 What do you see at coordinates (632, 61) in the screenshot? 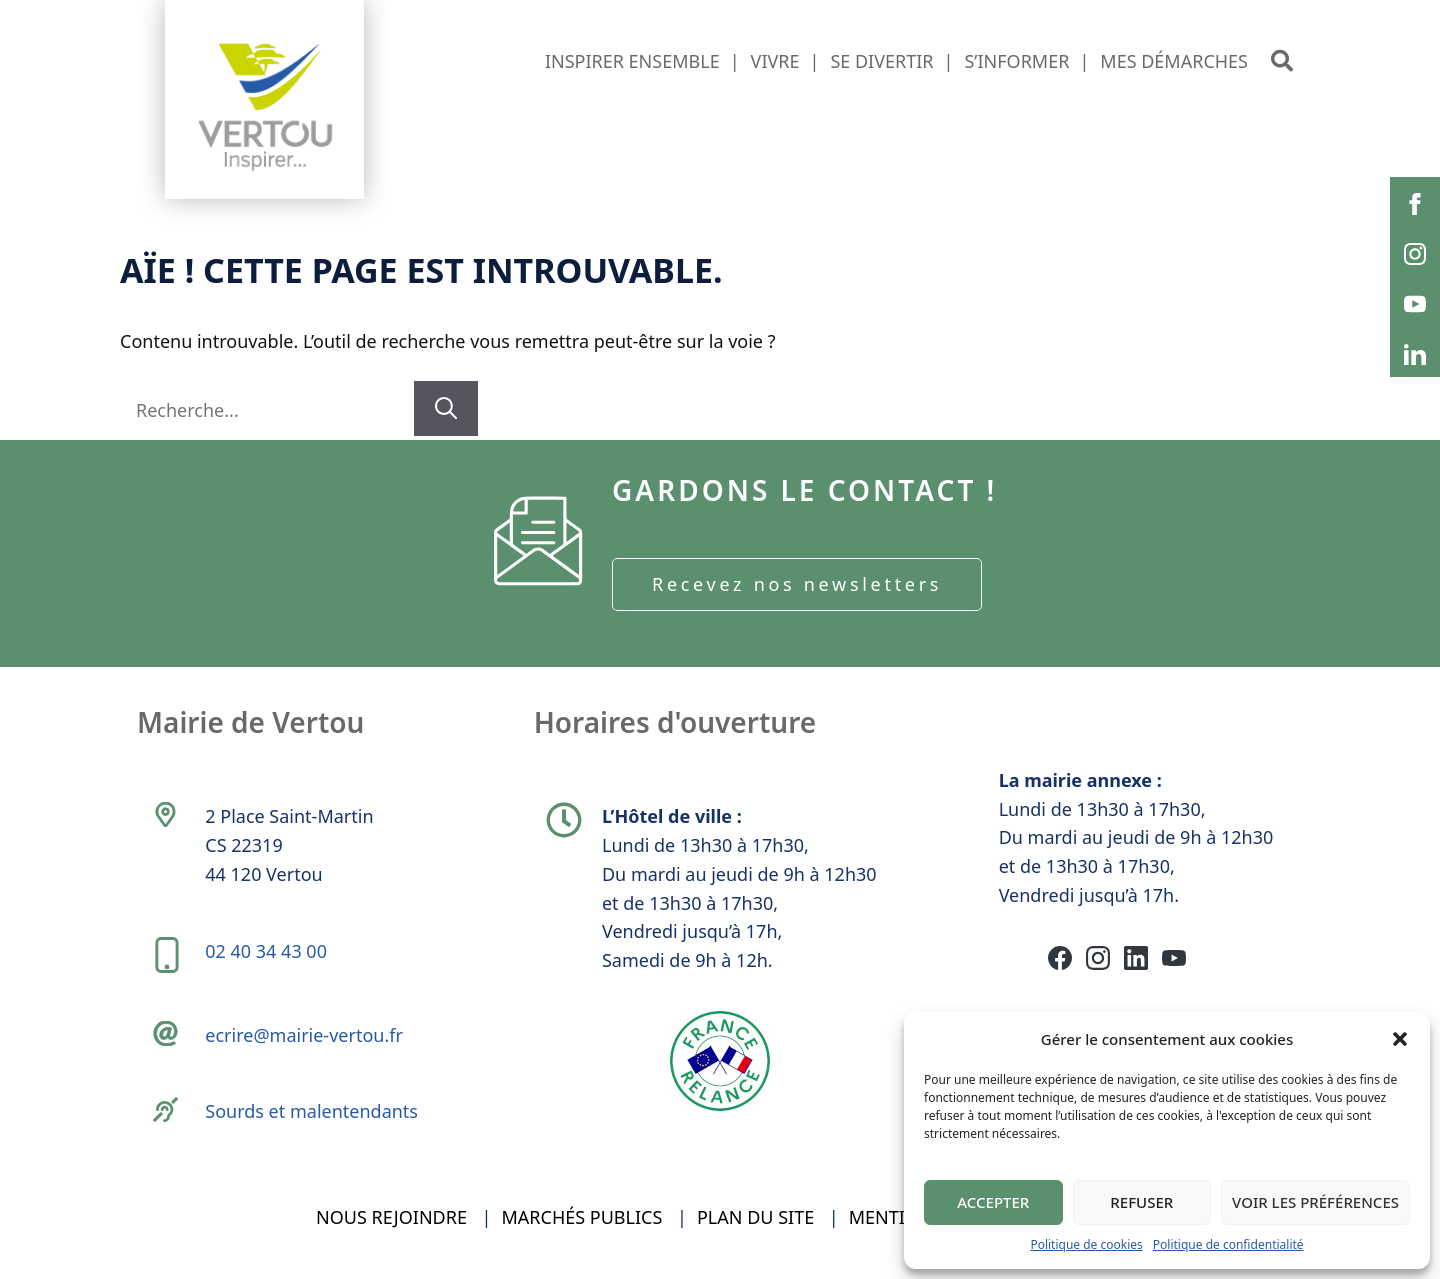
I see `Inspirer ensemble [button]` at bounding box center [632, 61].